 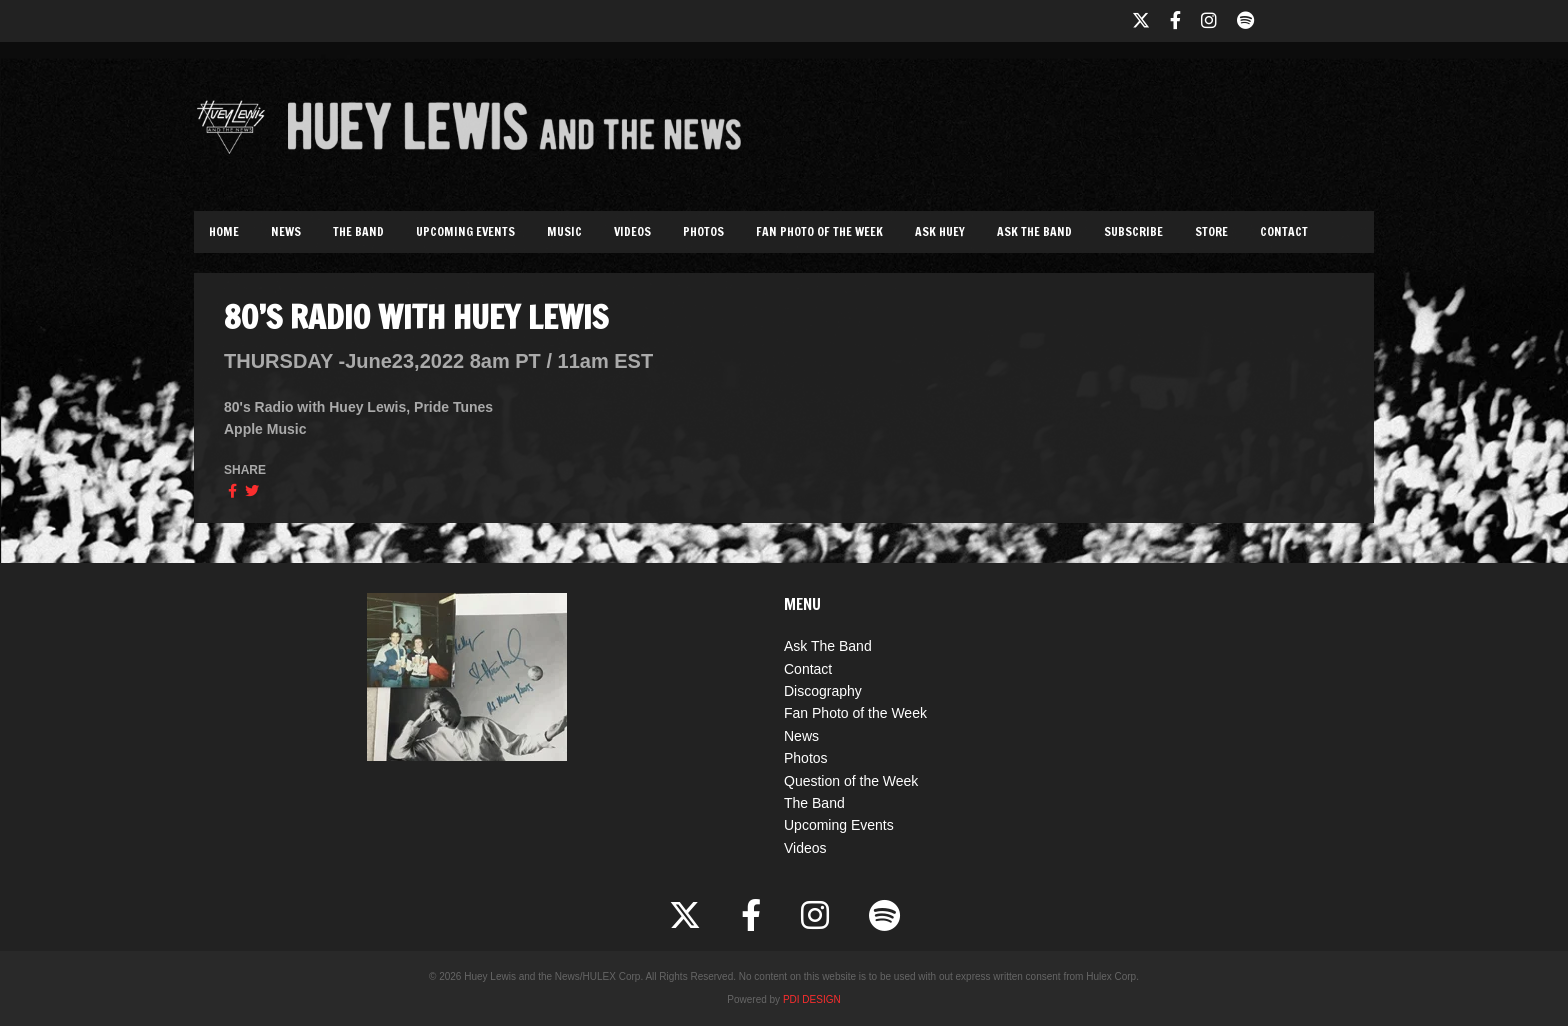 I want to click on Music, so click(x=564, y=231).